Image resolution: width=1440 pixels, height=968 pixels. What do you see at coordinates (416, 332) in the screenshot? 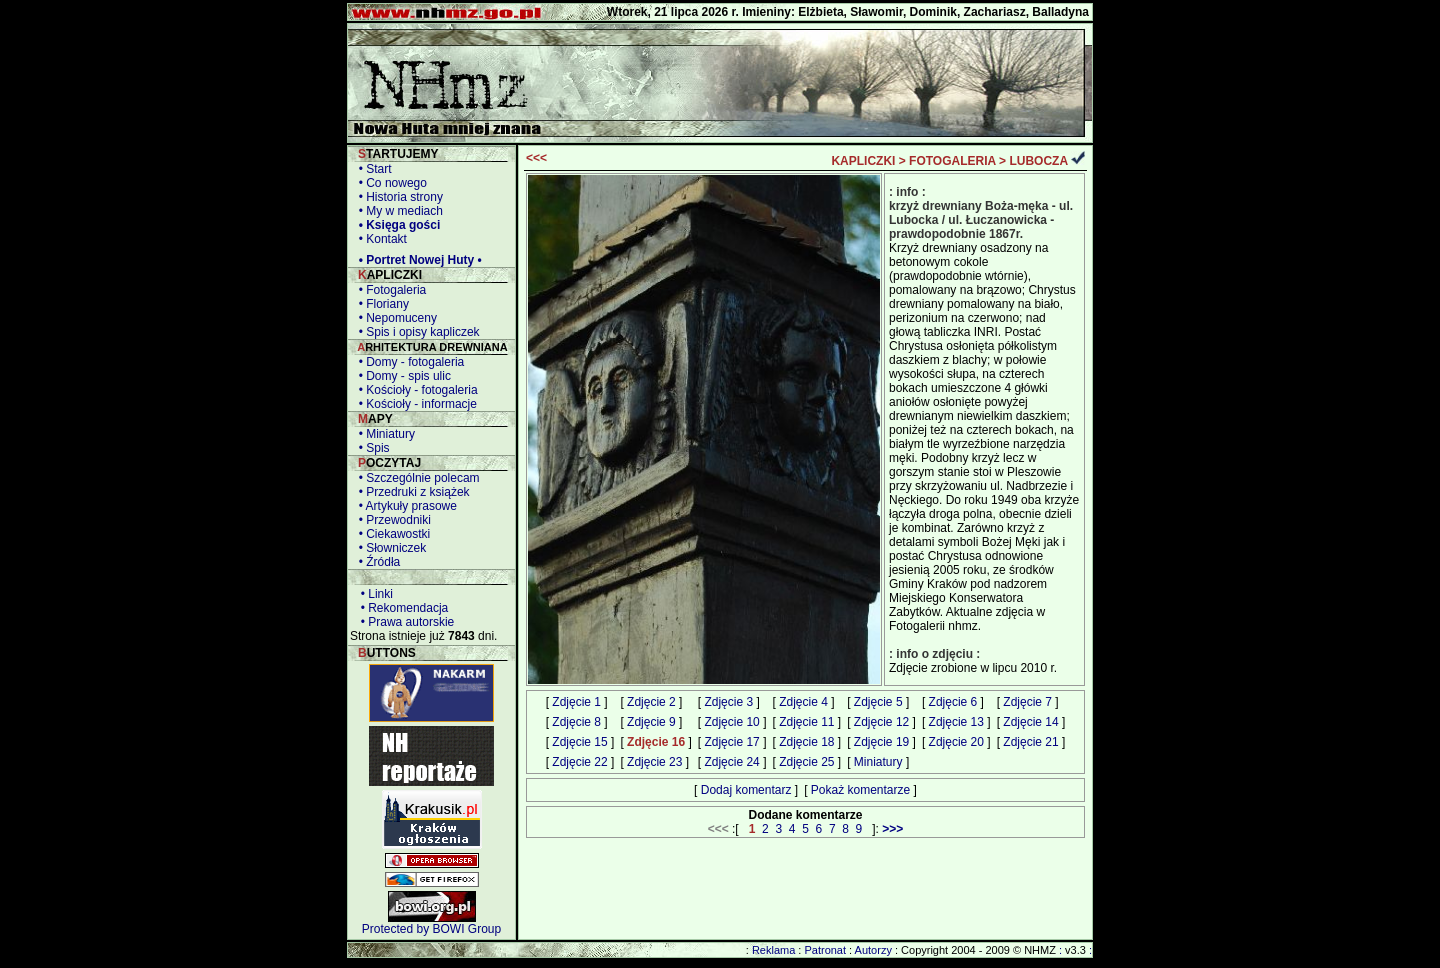
I see `• Spis i opisy kapliczek` at bounding box center [416, 332].